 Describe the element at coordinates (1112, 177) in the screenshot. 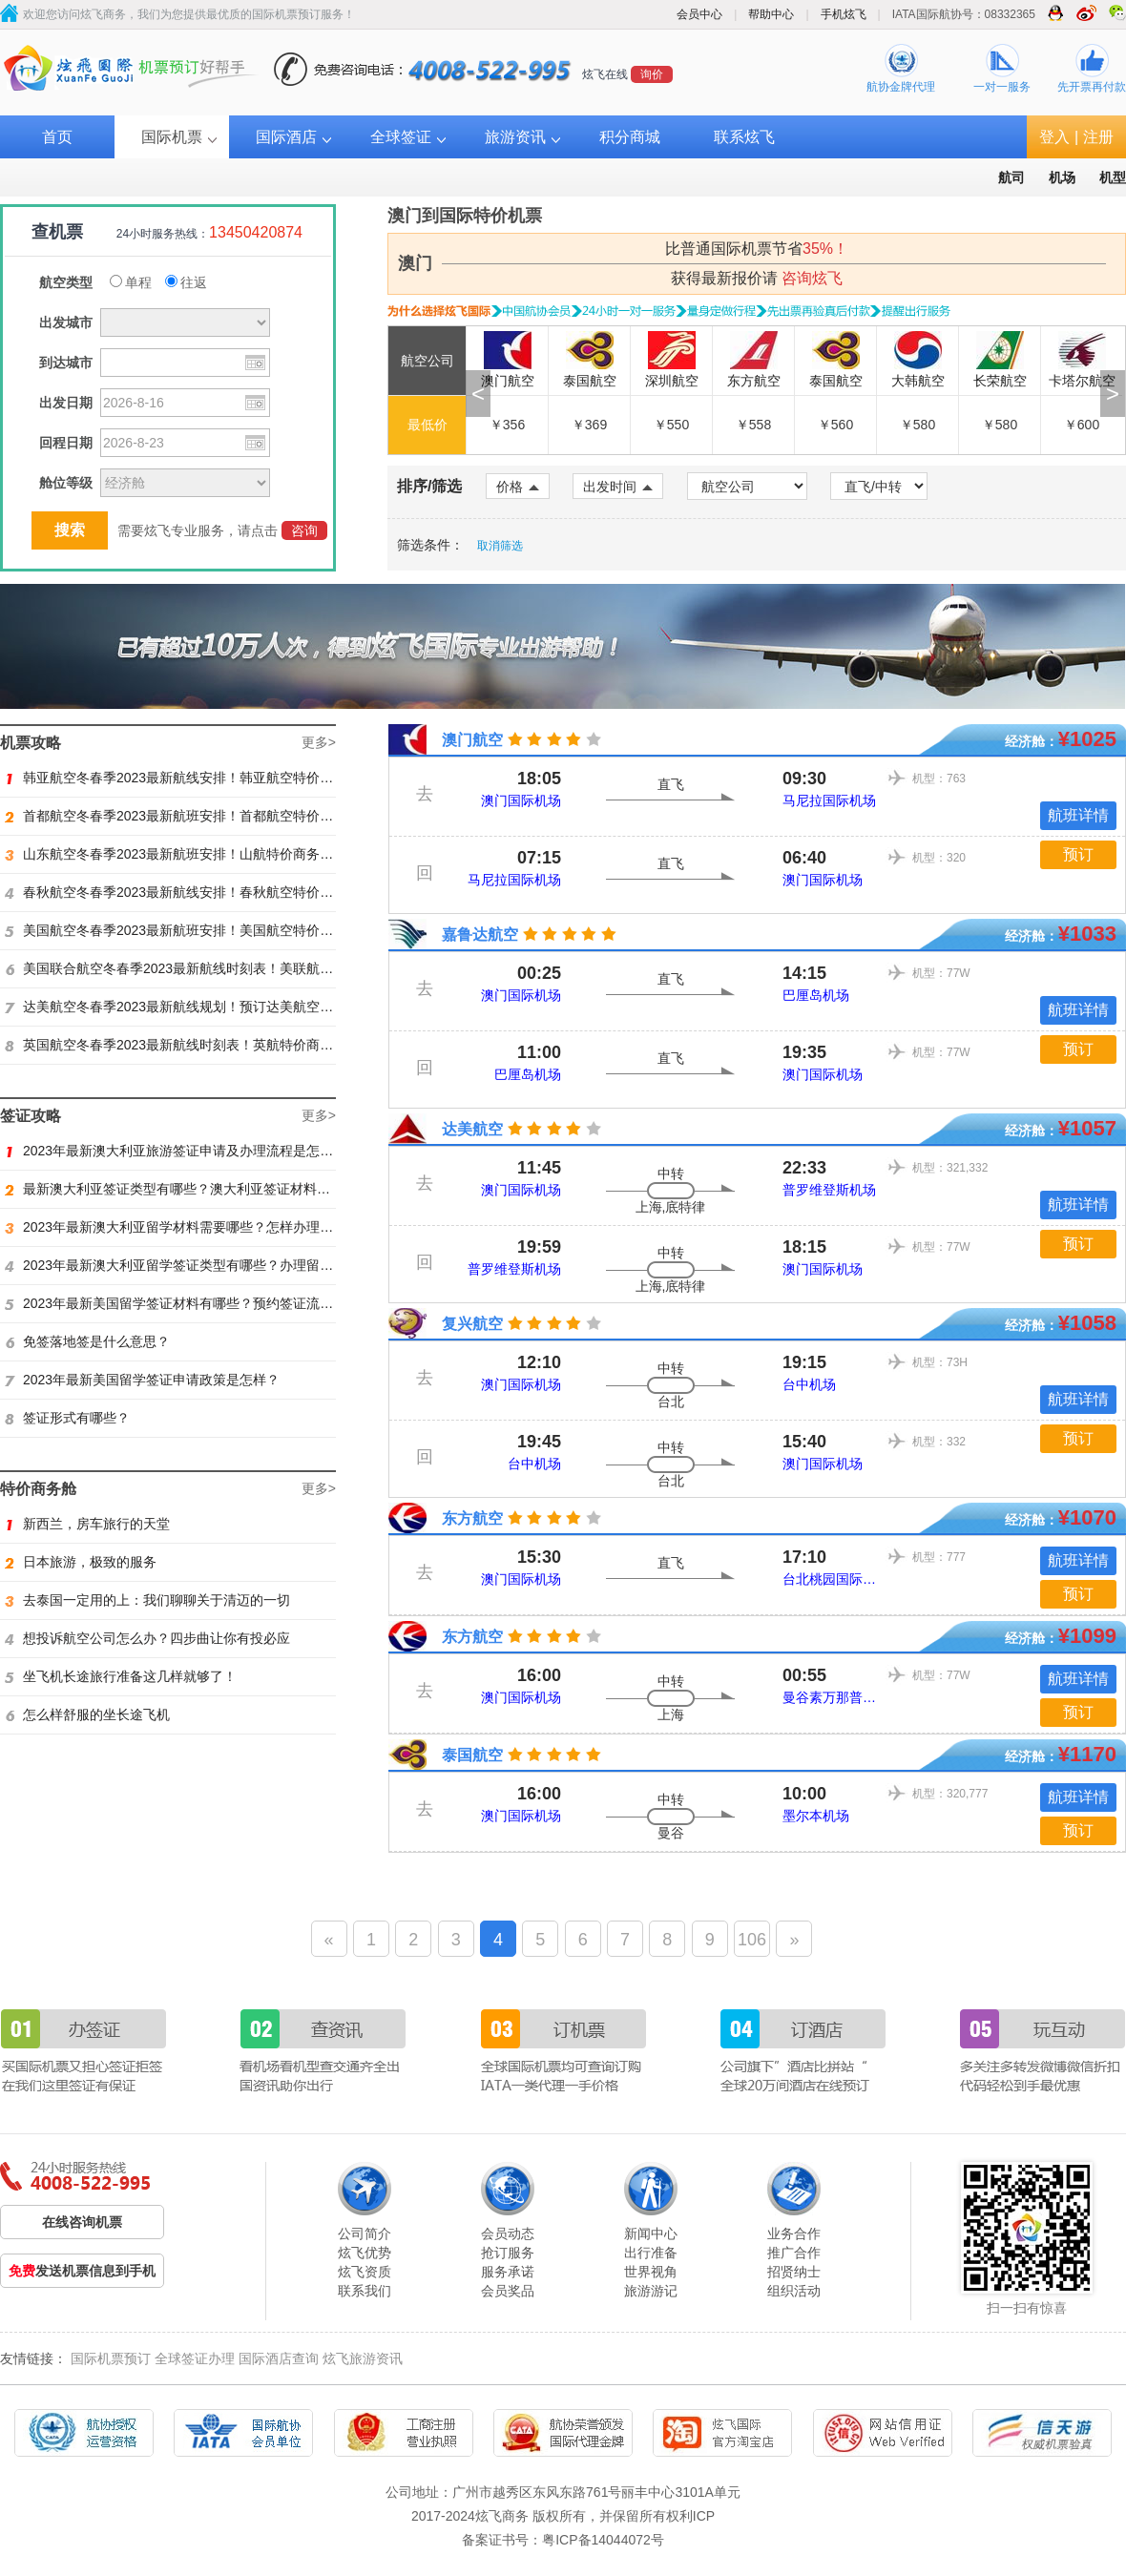

I see `机型` at that location.